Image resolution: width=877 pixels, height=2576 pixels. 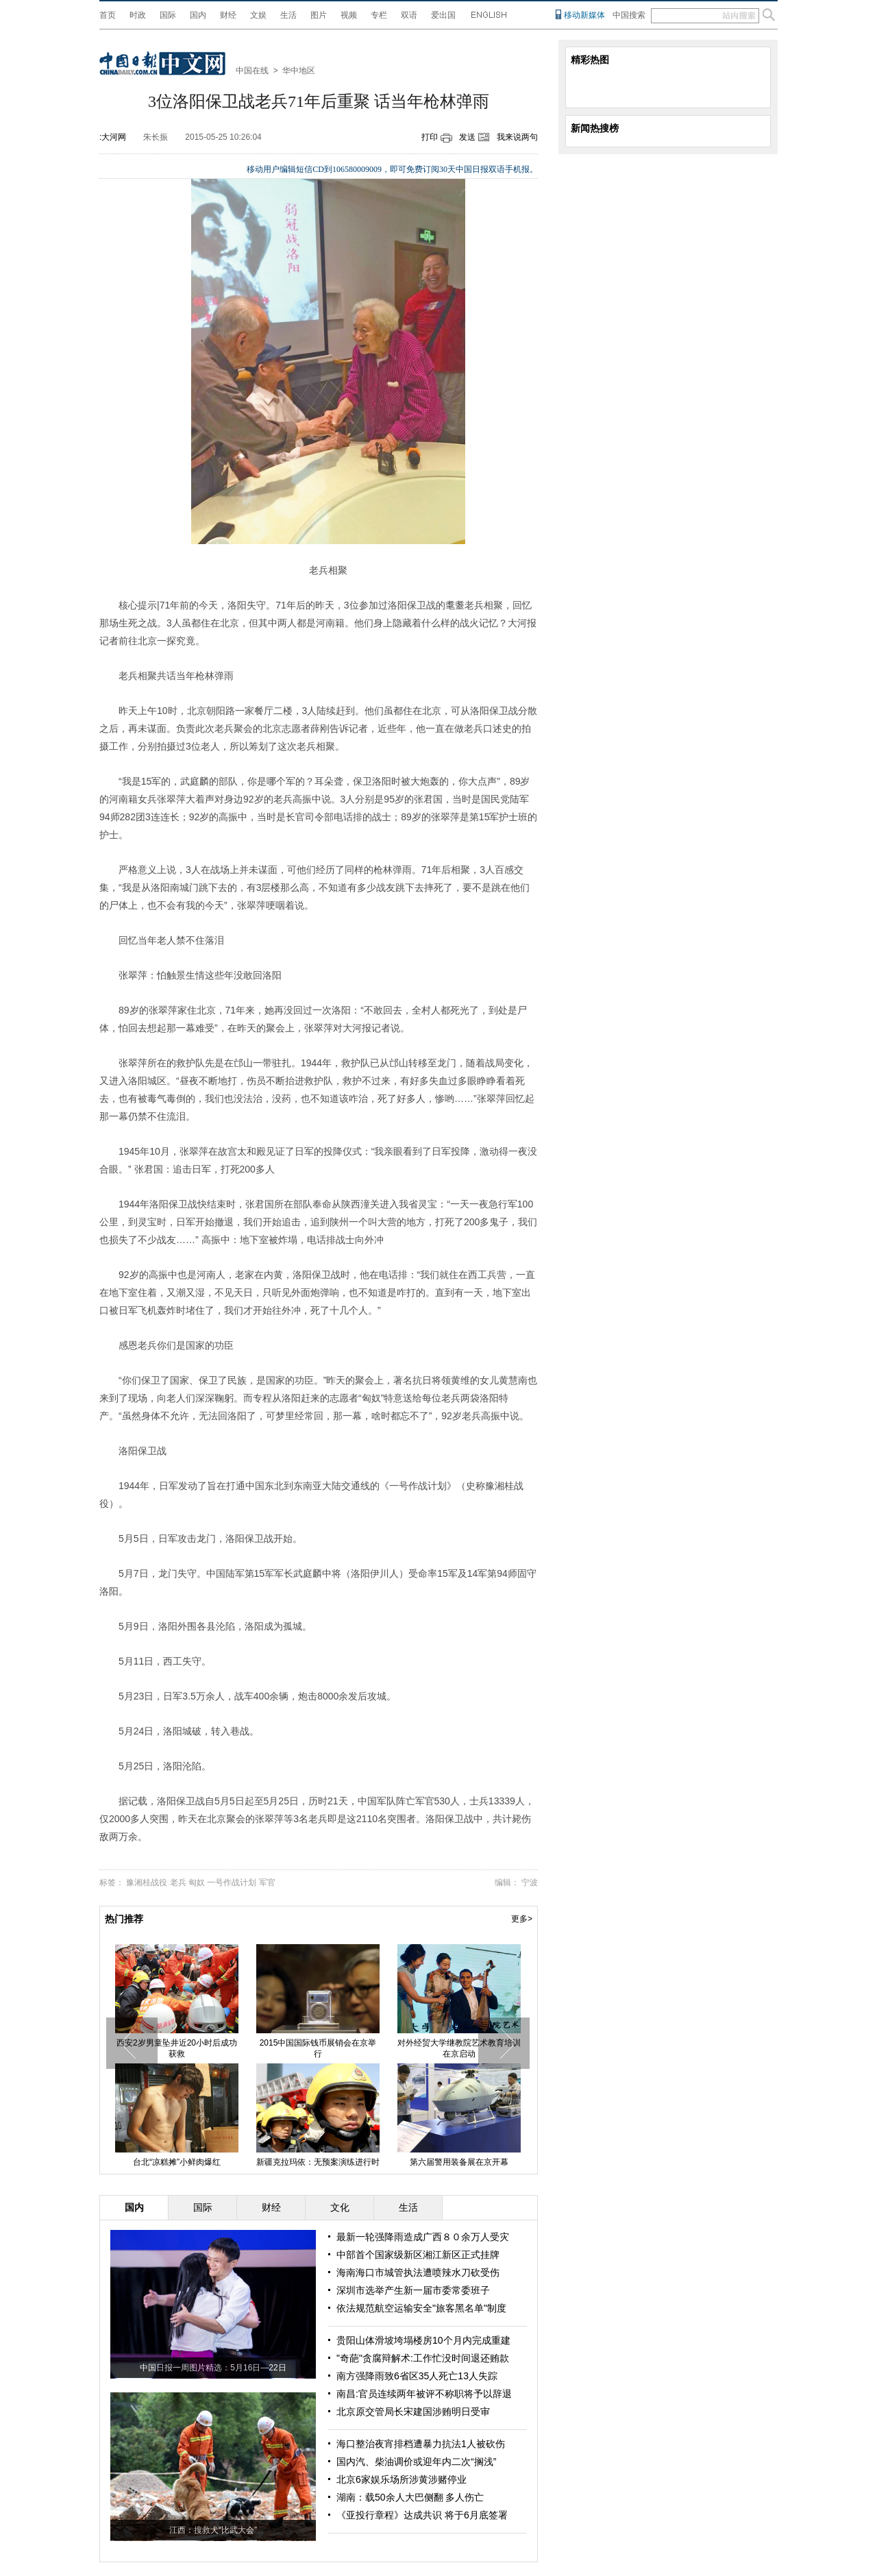 What do you see at coordinates (424, 2393) in the screenshot?
I see `南昌:官员连续两年被评不称职将予以辞退` at bounding box center [424, 2393].